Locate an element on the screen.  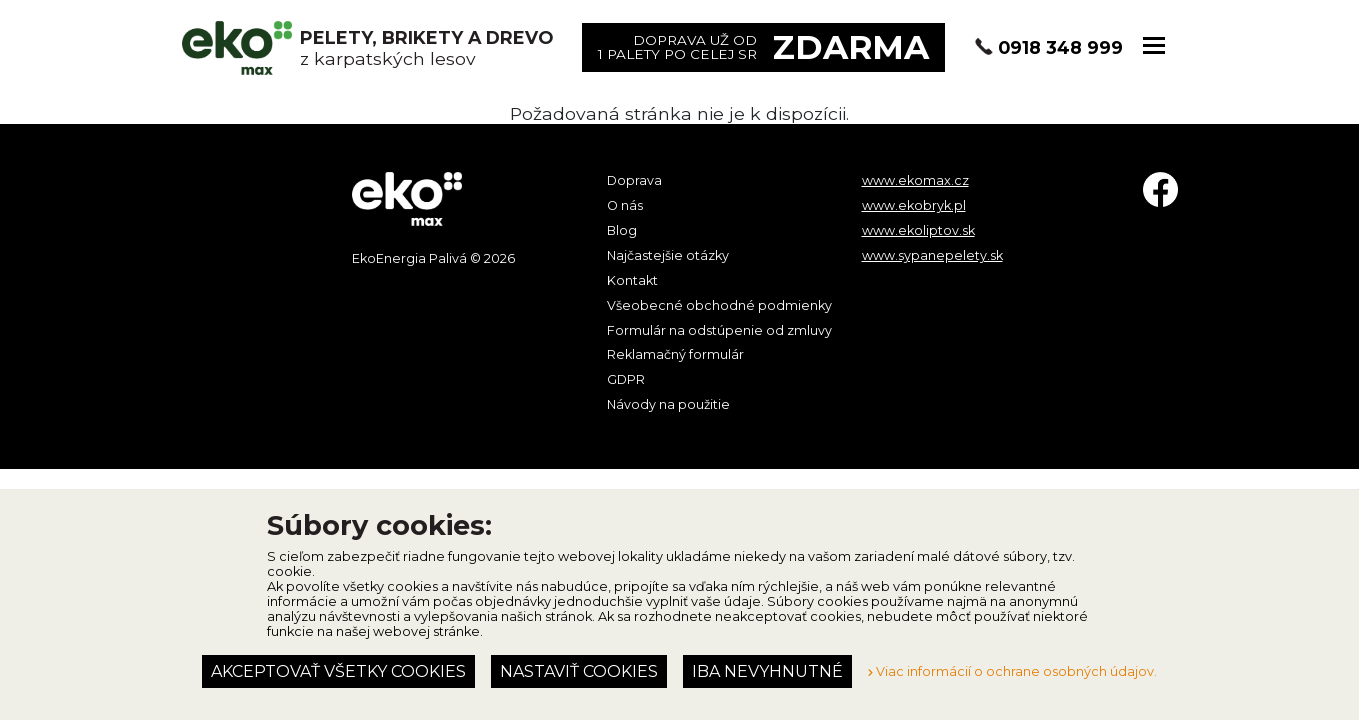
Najčastejšie otázky is located at coordinates (668, 255).